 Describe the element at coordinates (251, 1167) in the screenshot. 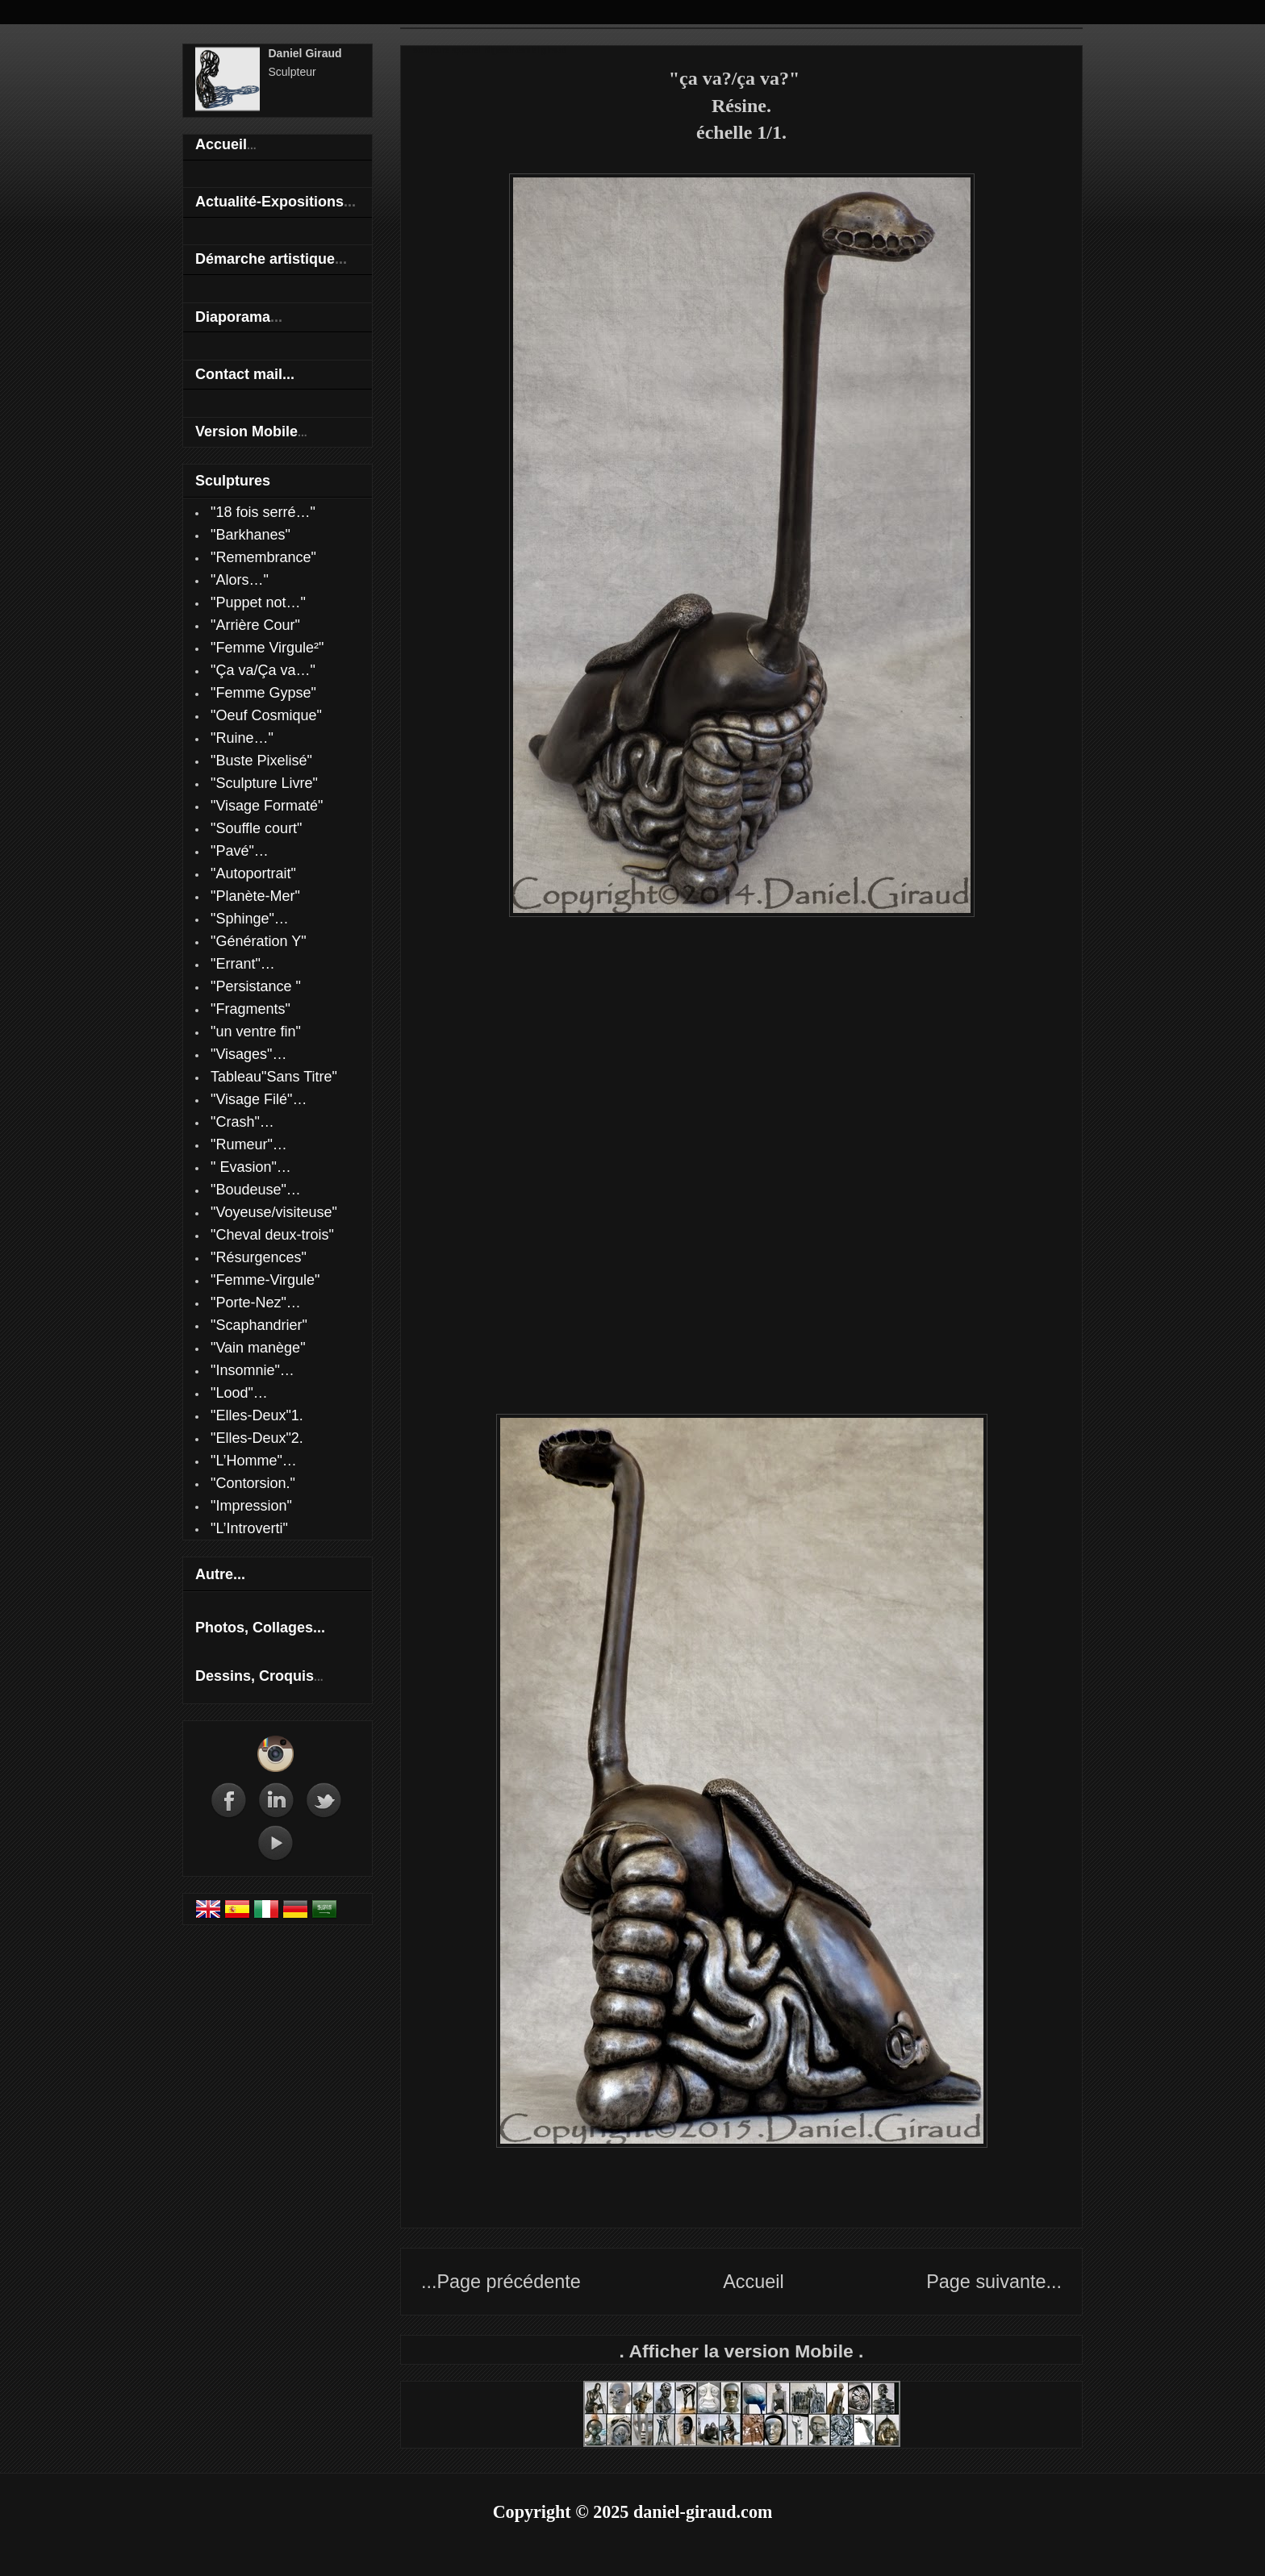

I see `" Evasion"…` at that location.